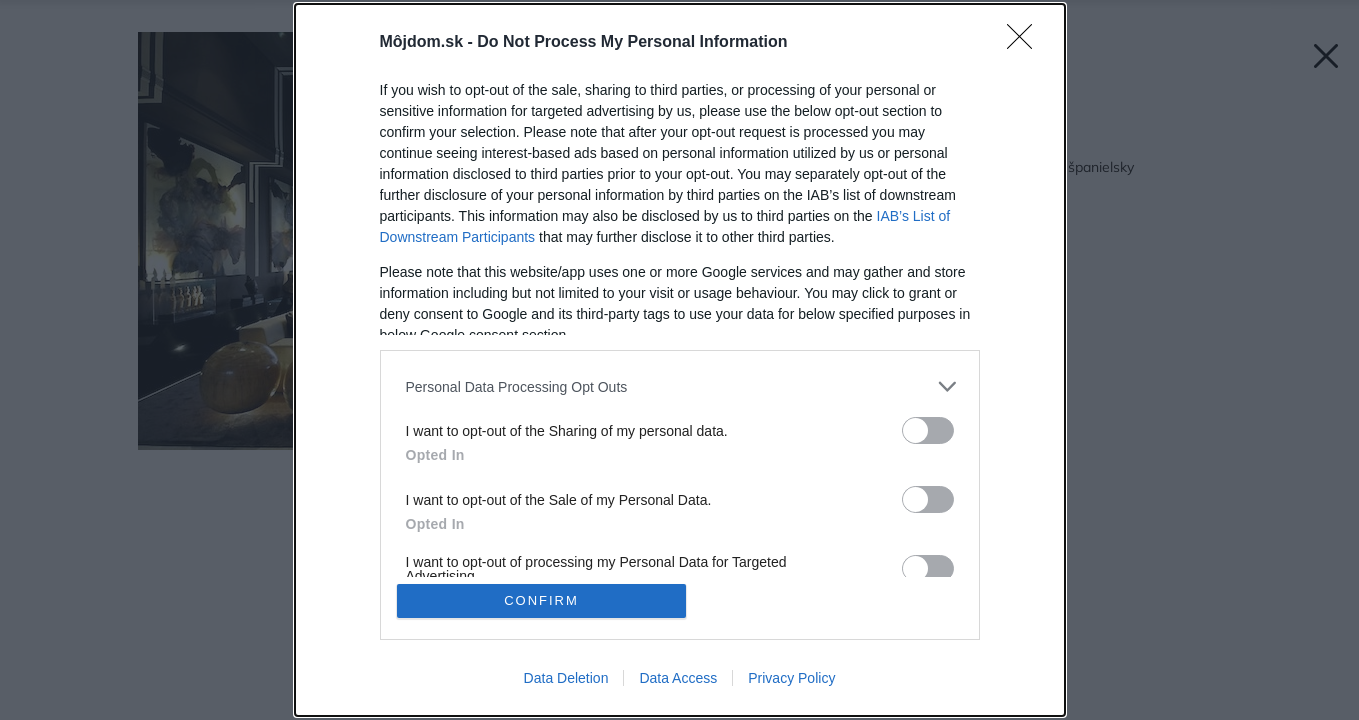 Image resolution: width=1359 pixels, height=720 pixels. I want to click on CONFIRM, so click(541, 600).